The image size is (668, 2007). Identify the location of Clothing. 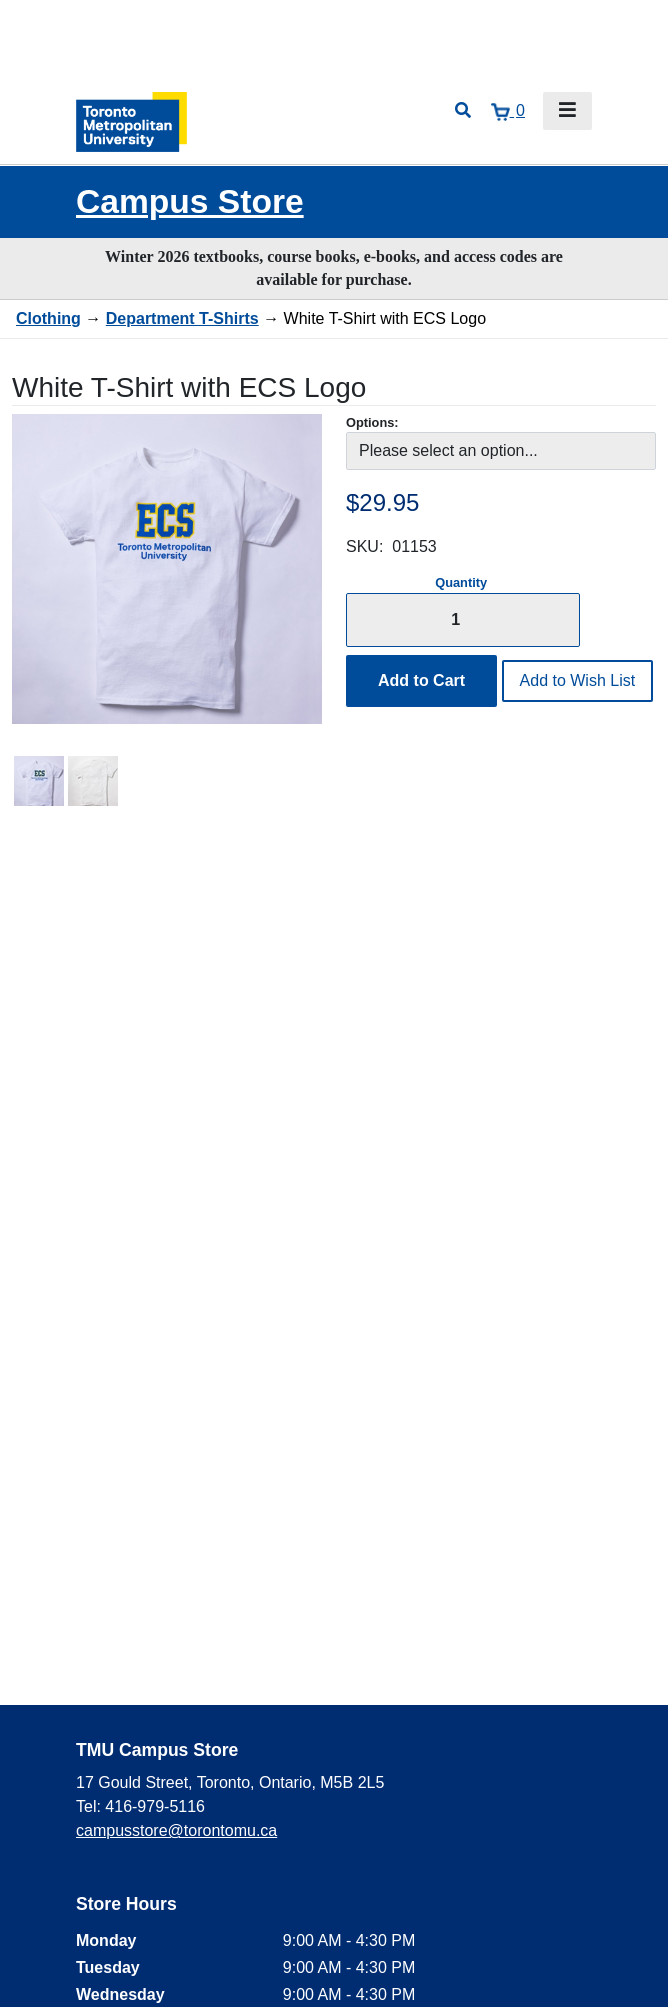
(48, 318).